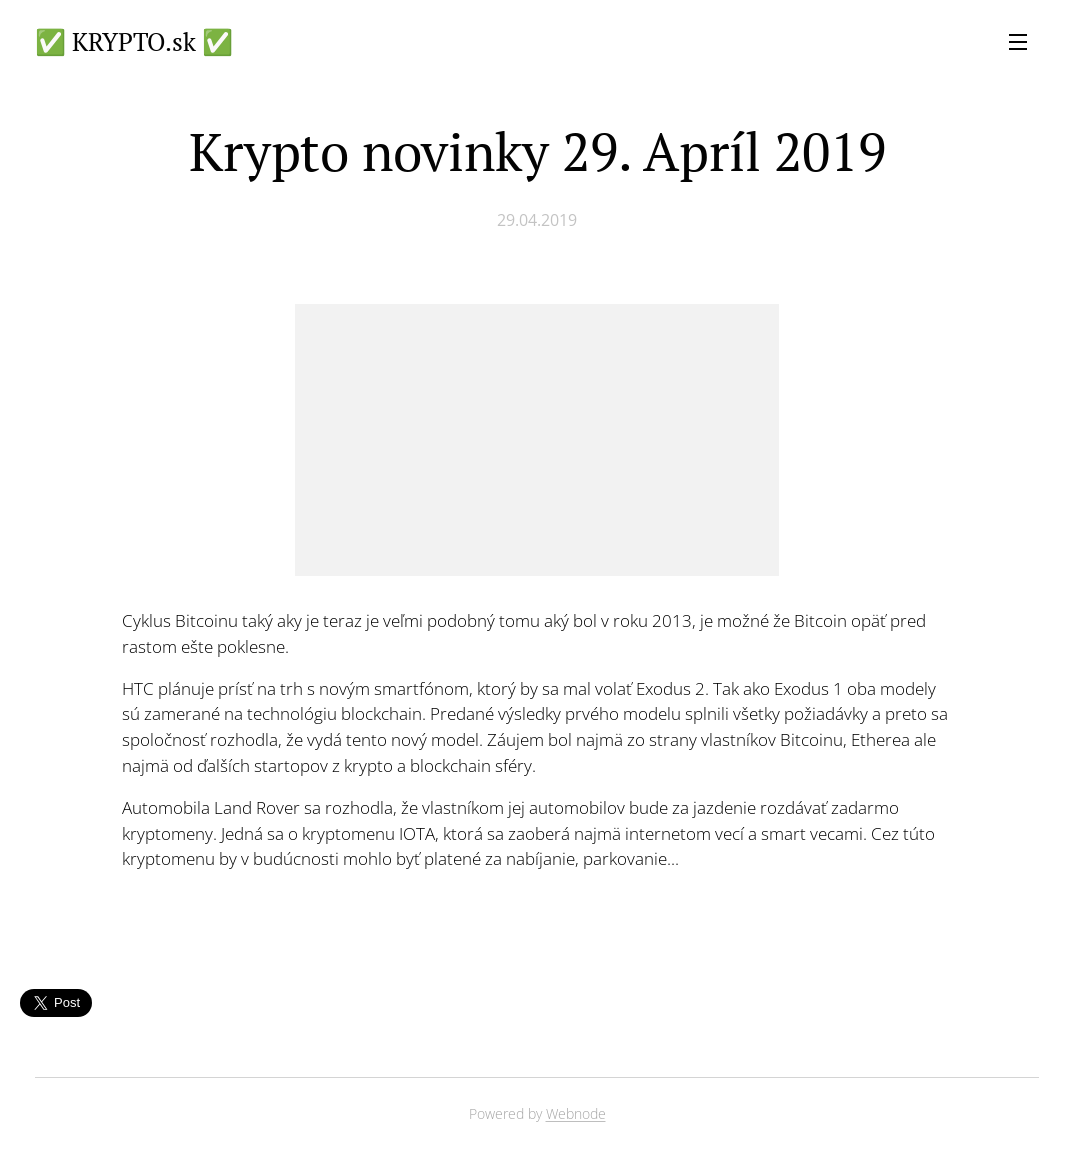 This screenshot has width=1074, height=1151. I want to click on Menu, so click(1018, 42).